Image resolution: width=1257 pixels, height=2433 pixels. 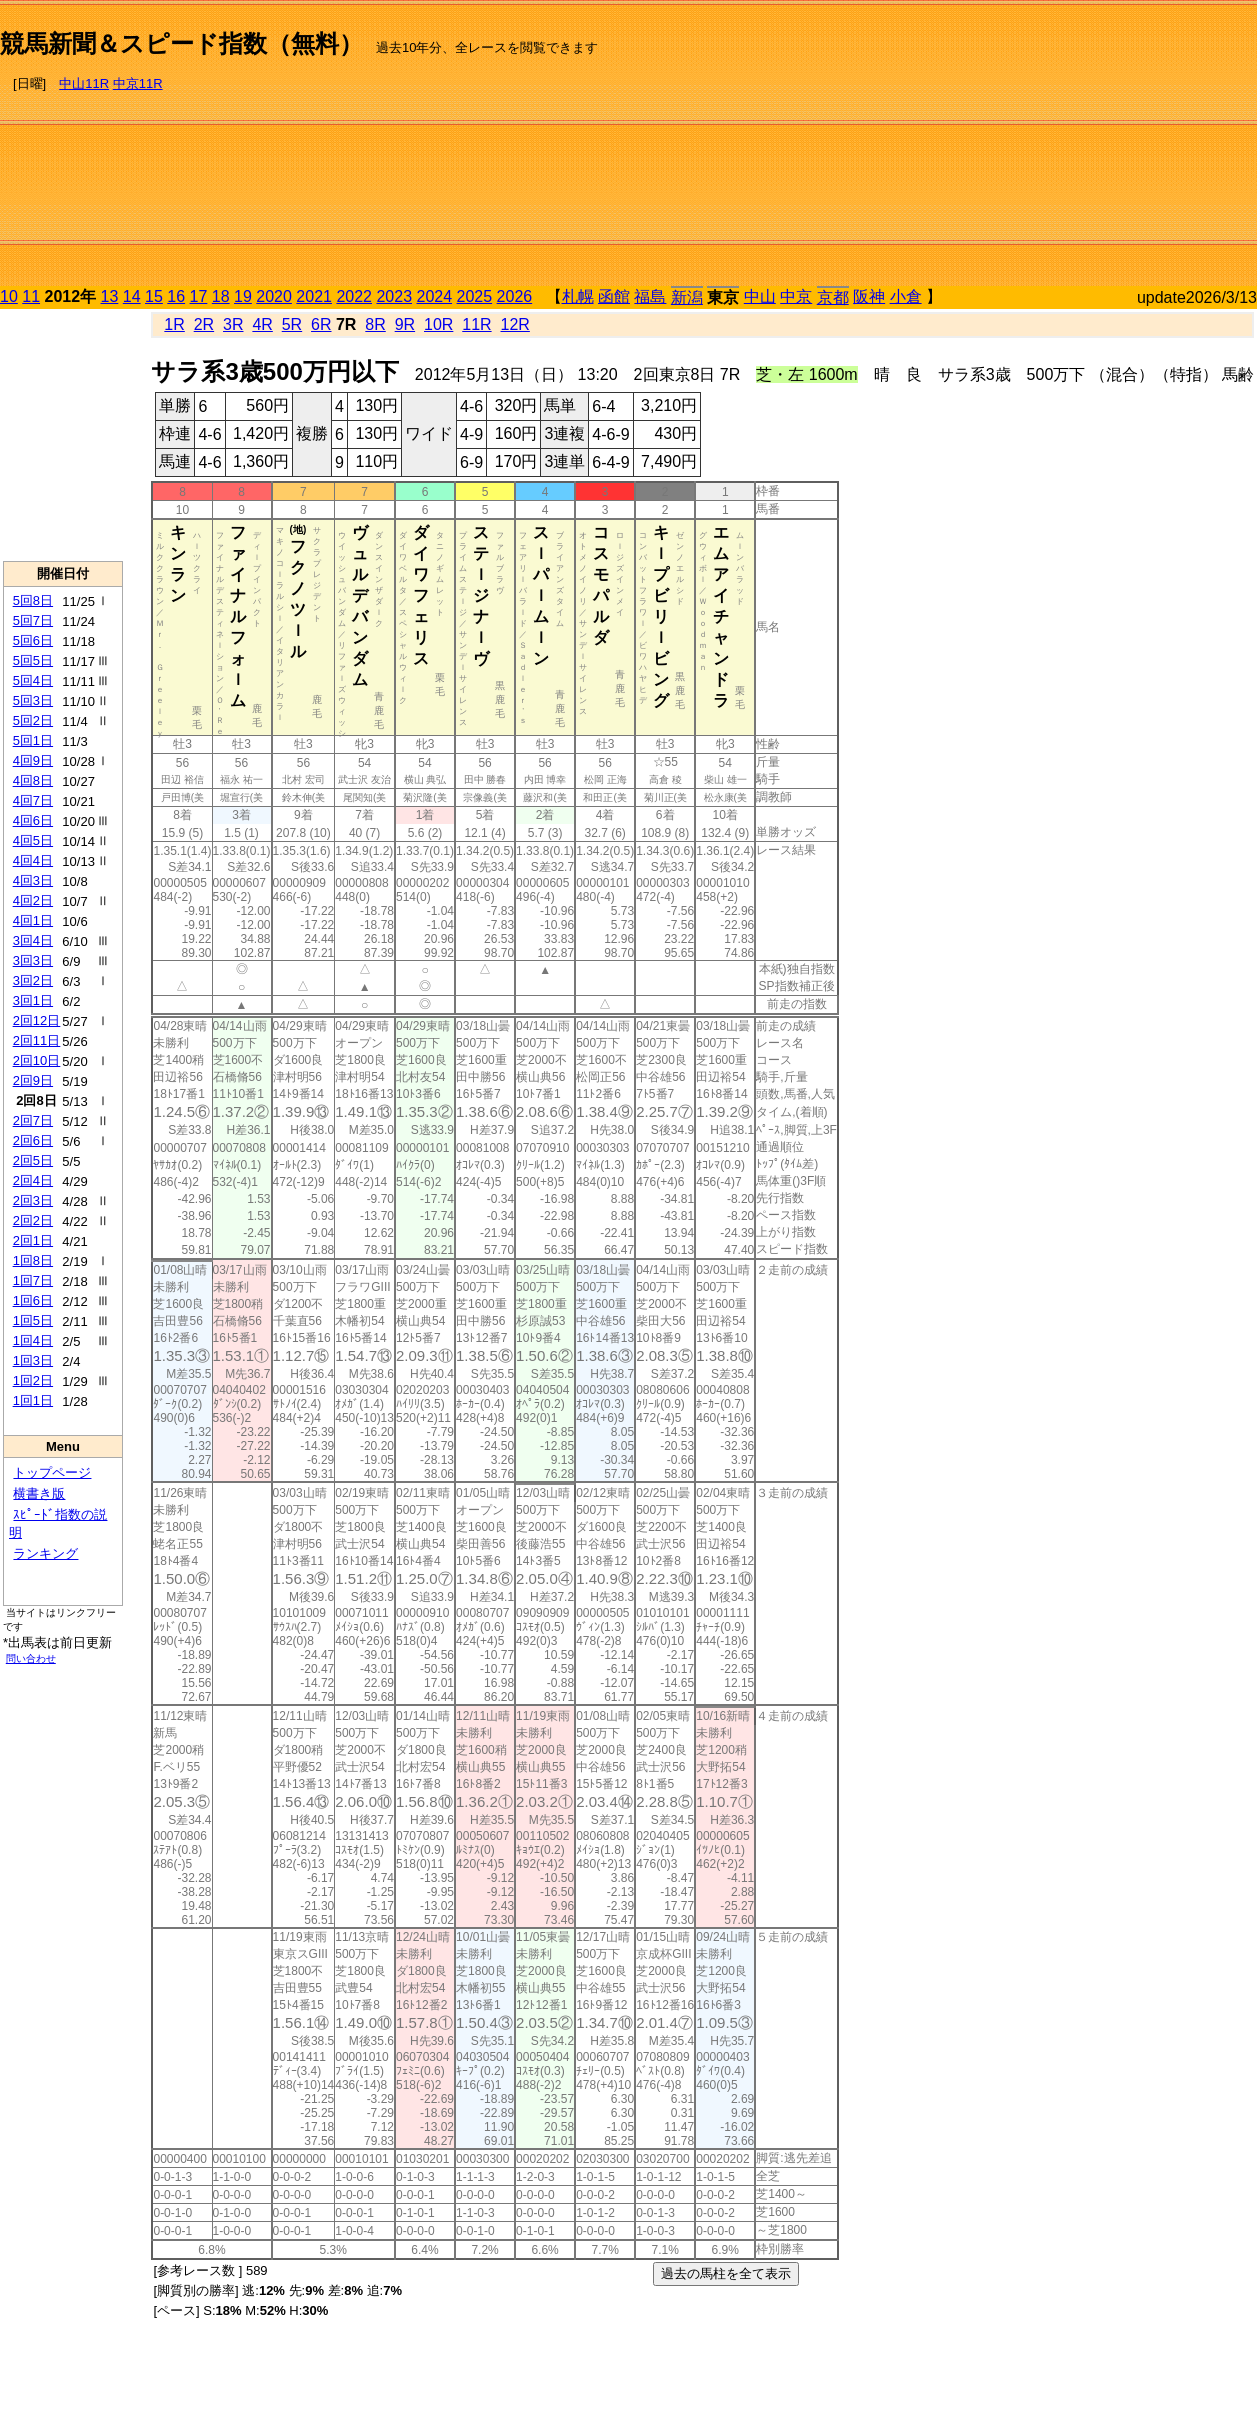 What do you see at coordinates (33, 1360) in the screenshot?
I see `1回3日` at bounding box center [33, 1360].